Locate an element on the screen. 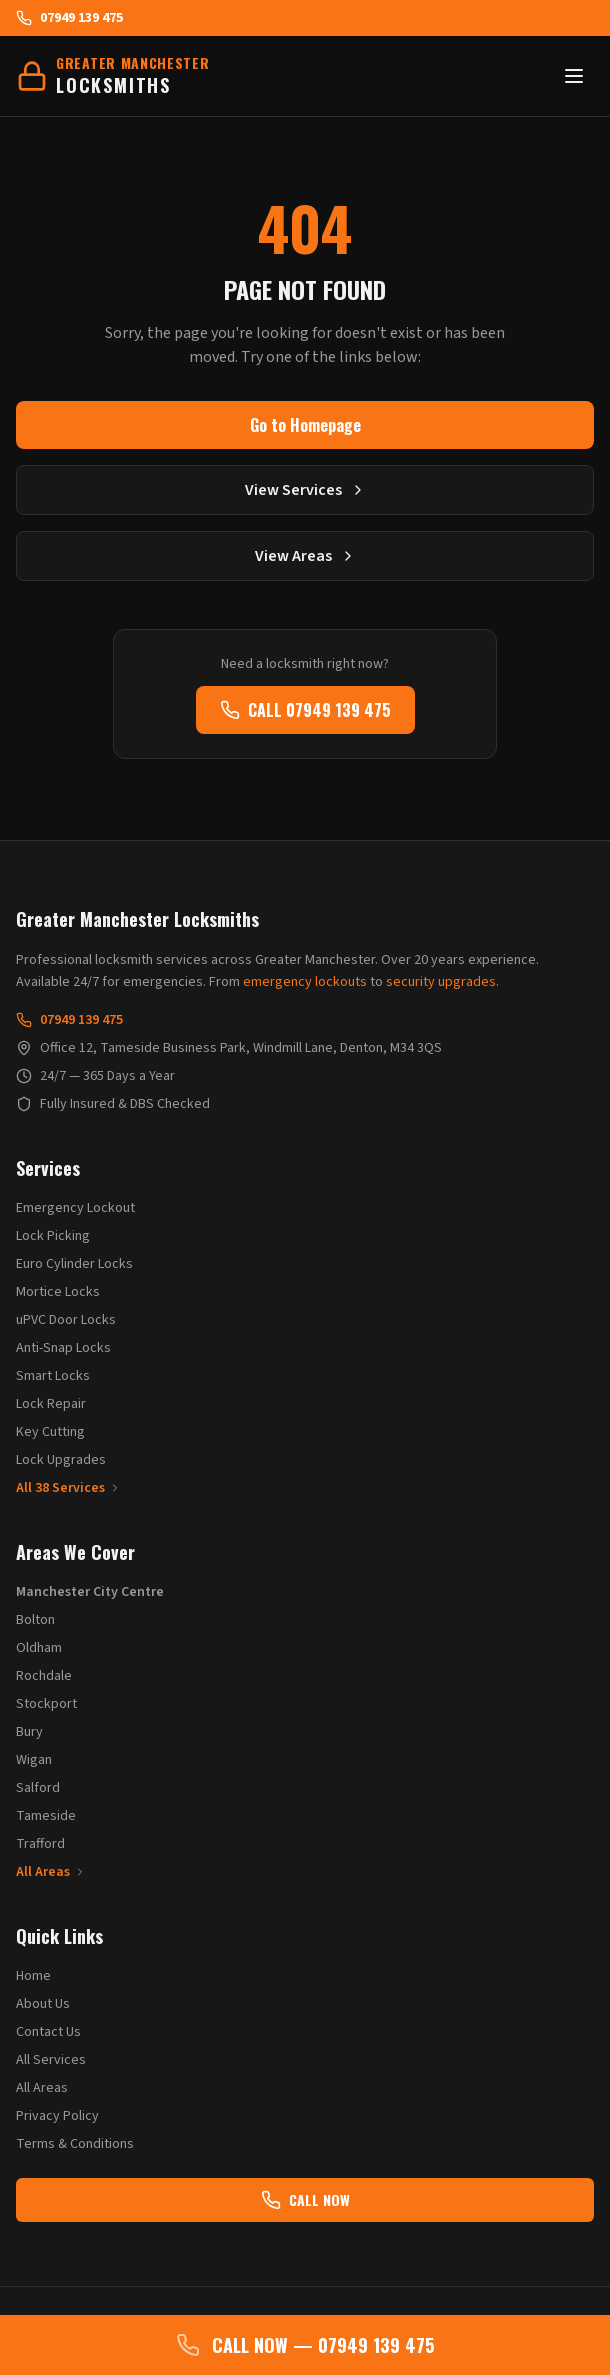  Smart Locks is located at coordinates (53, 1376).